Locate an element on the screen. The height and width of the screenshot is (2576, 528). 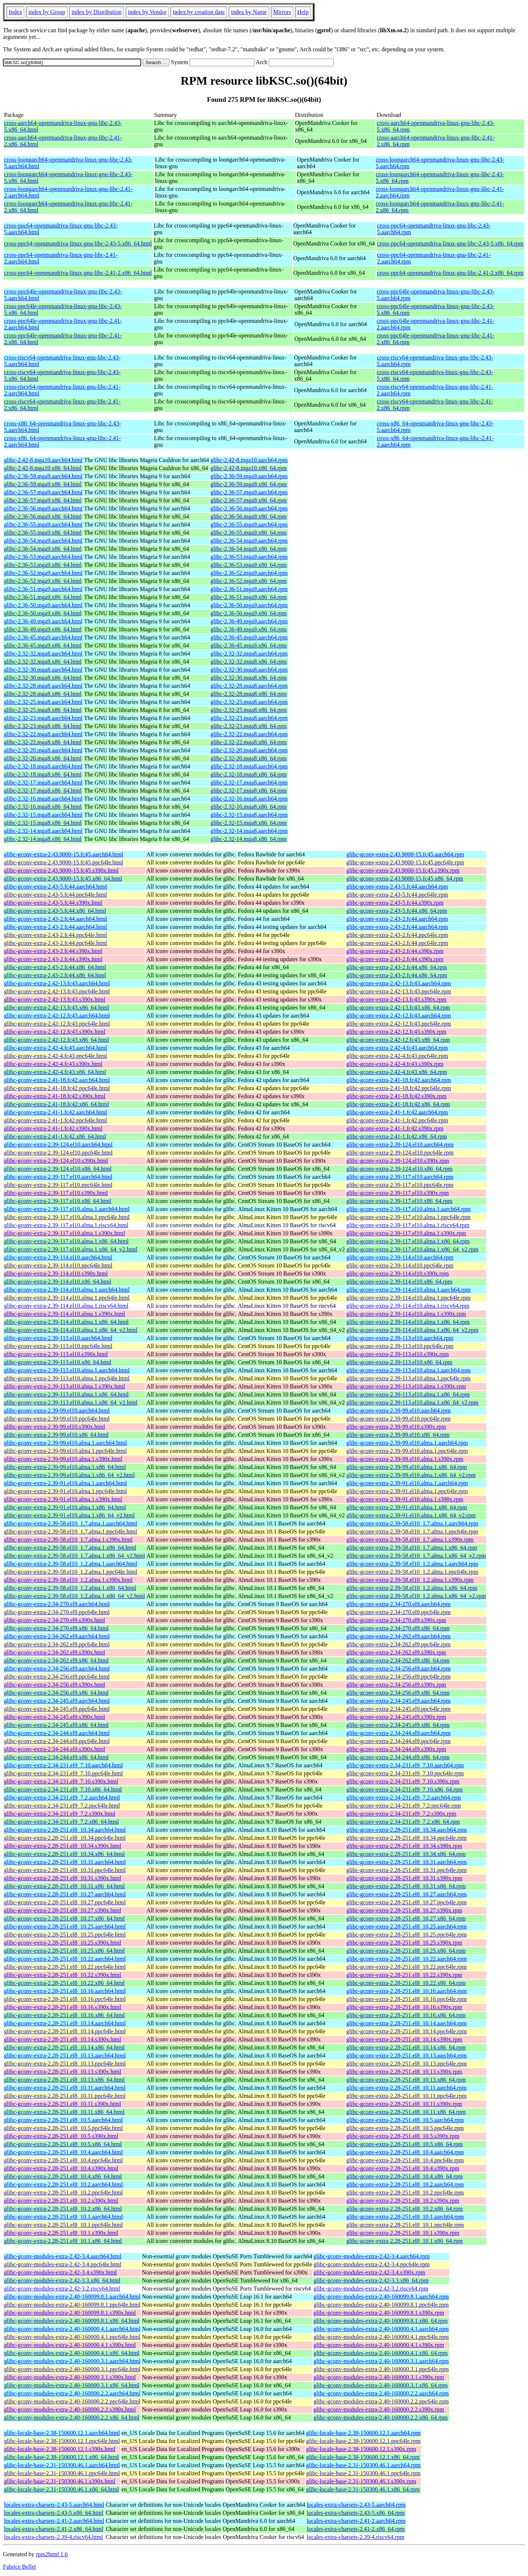
glibc-gconv-extra-2.34-256.el9.ppc64le.rpm is located at coordinates (398, 1676).